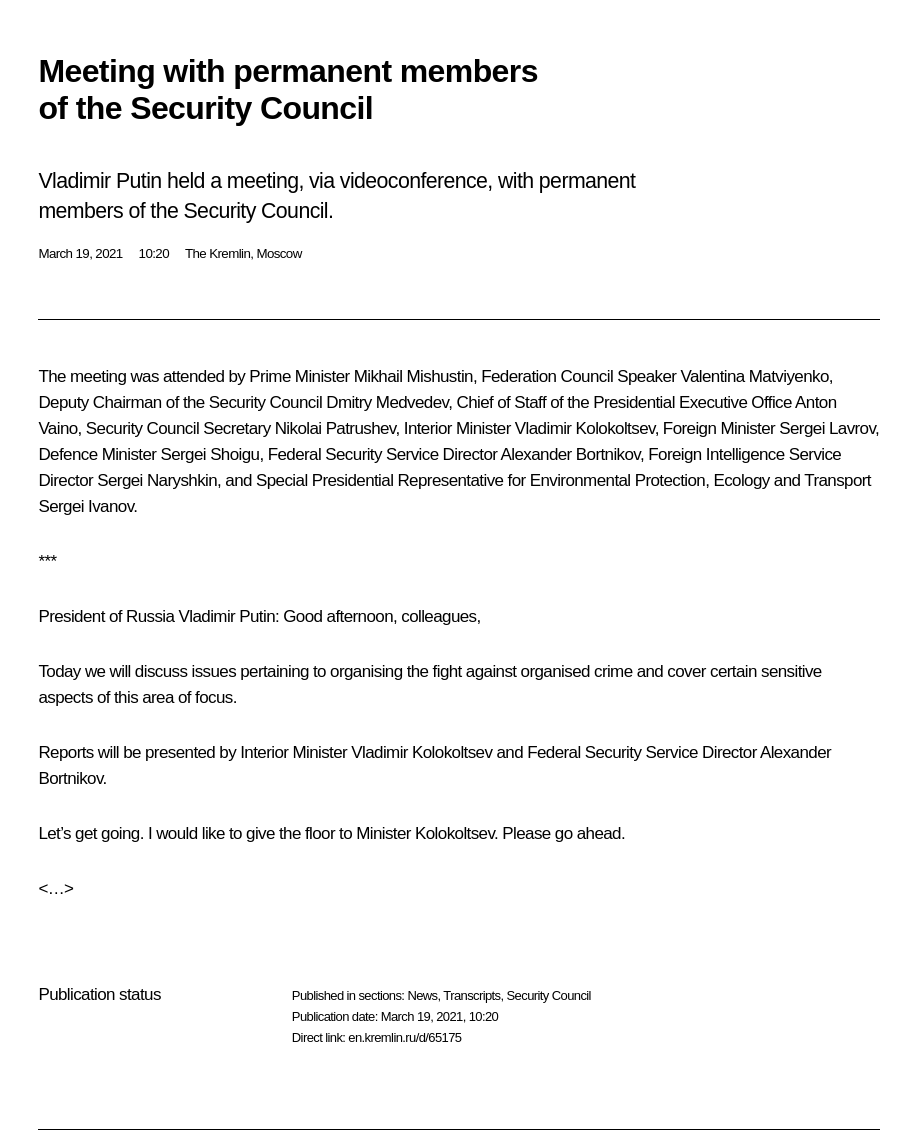  What do you see at coordinates (585, 428) in the screenshot?
I see `Vladimir Kolokoltsev` at bounding box center [585, 428].